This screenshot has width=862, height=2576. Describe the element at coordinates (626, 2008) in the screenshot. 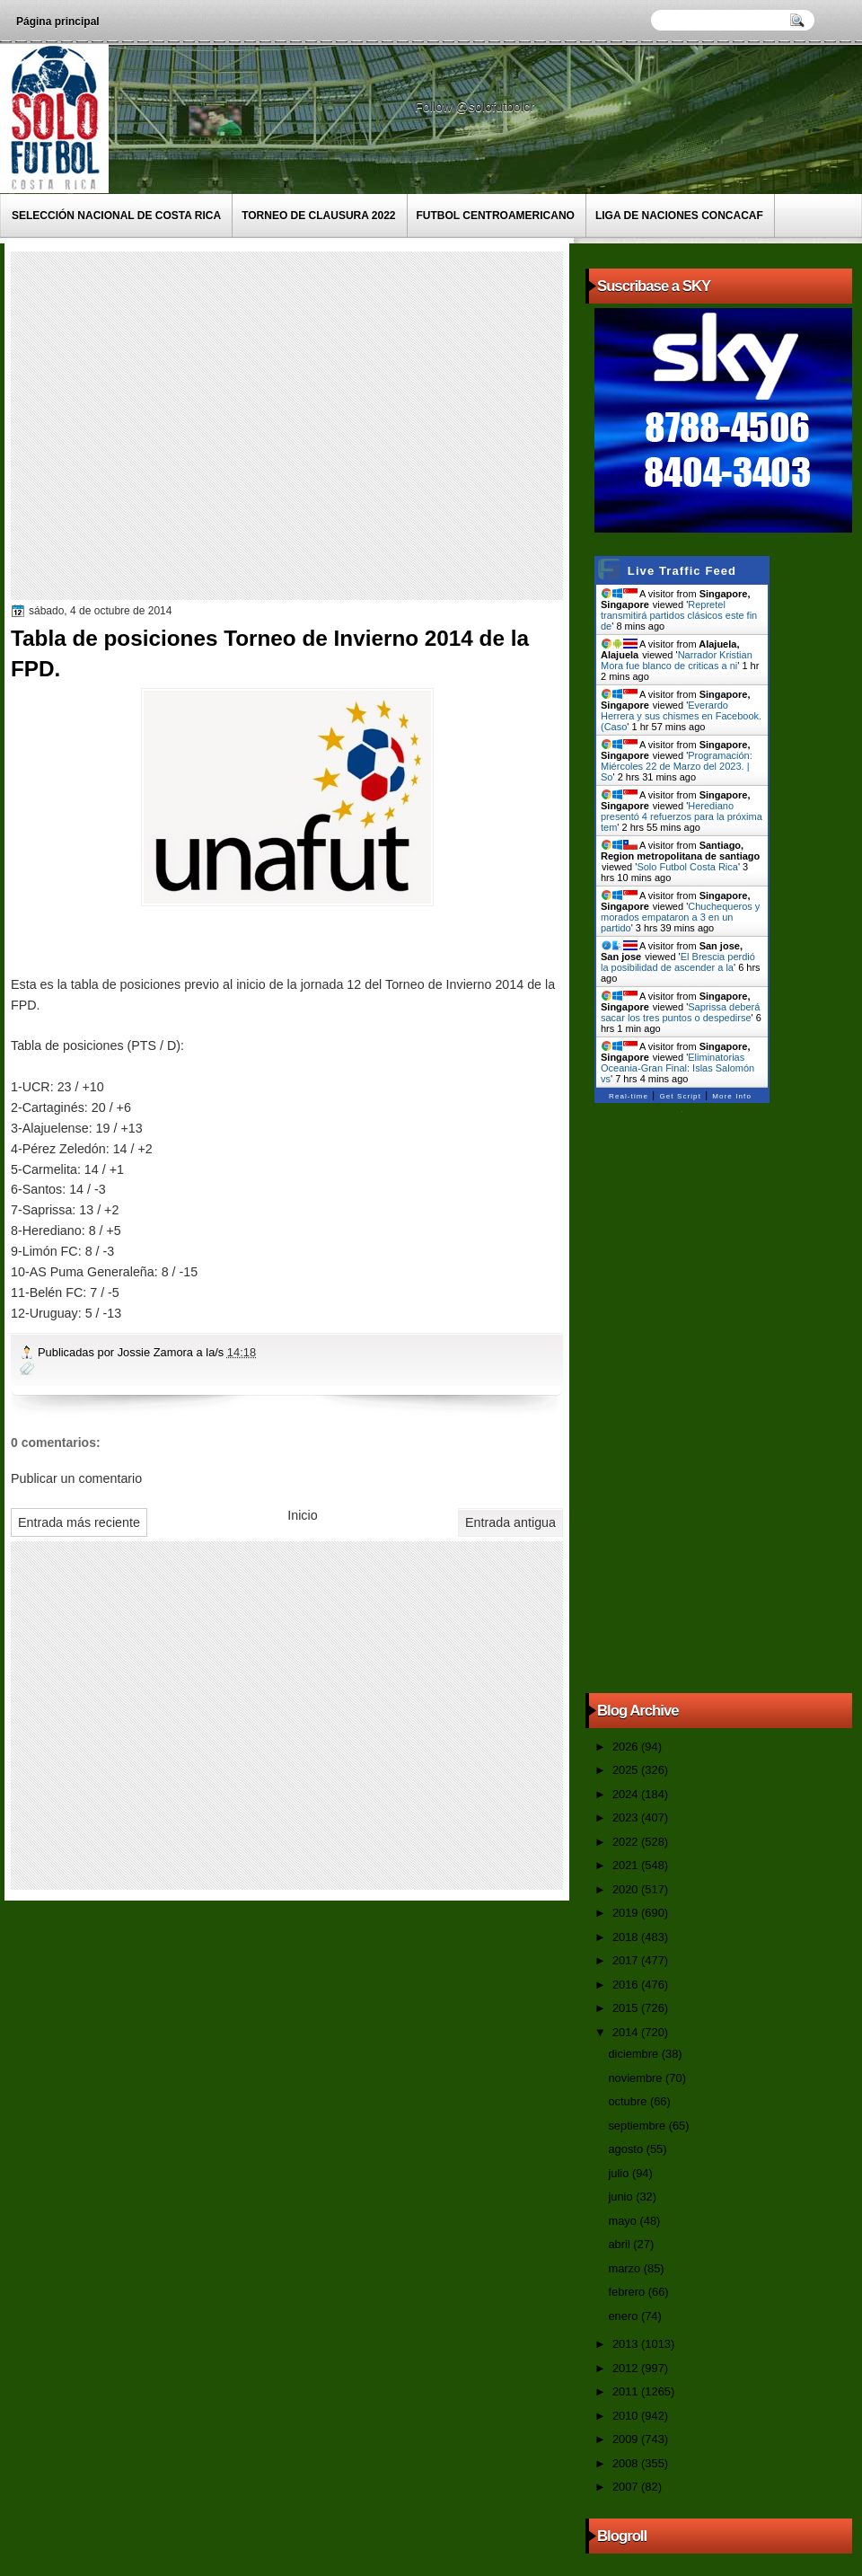

I see `2015` at that location.